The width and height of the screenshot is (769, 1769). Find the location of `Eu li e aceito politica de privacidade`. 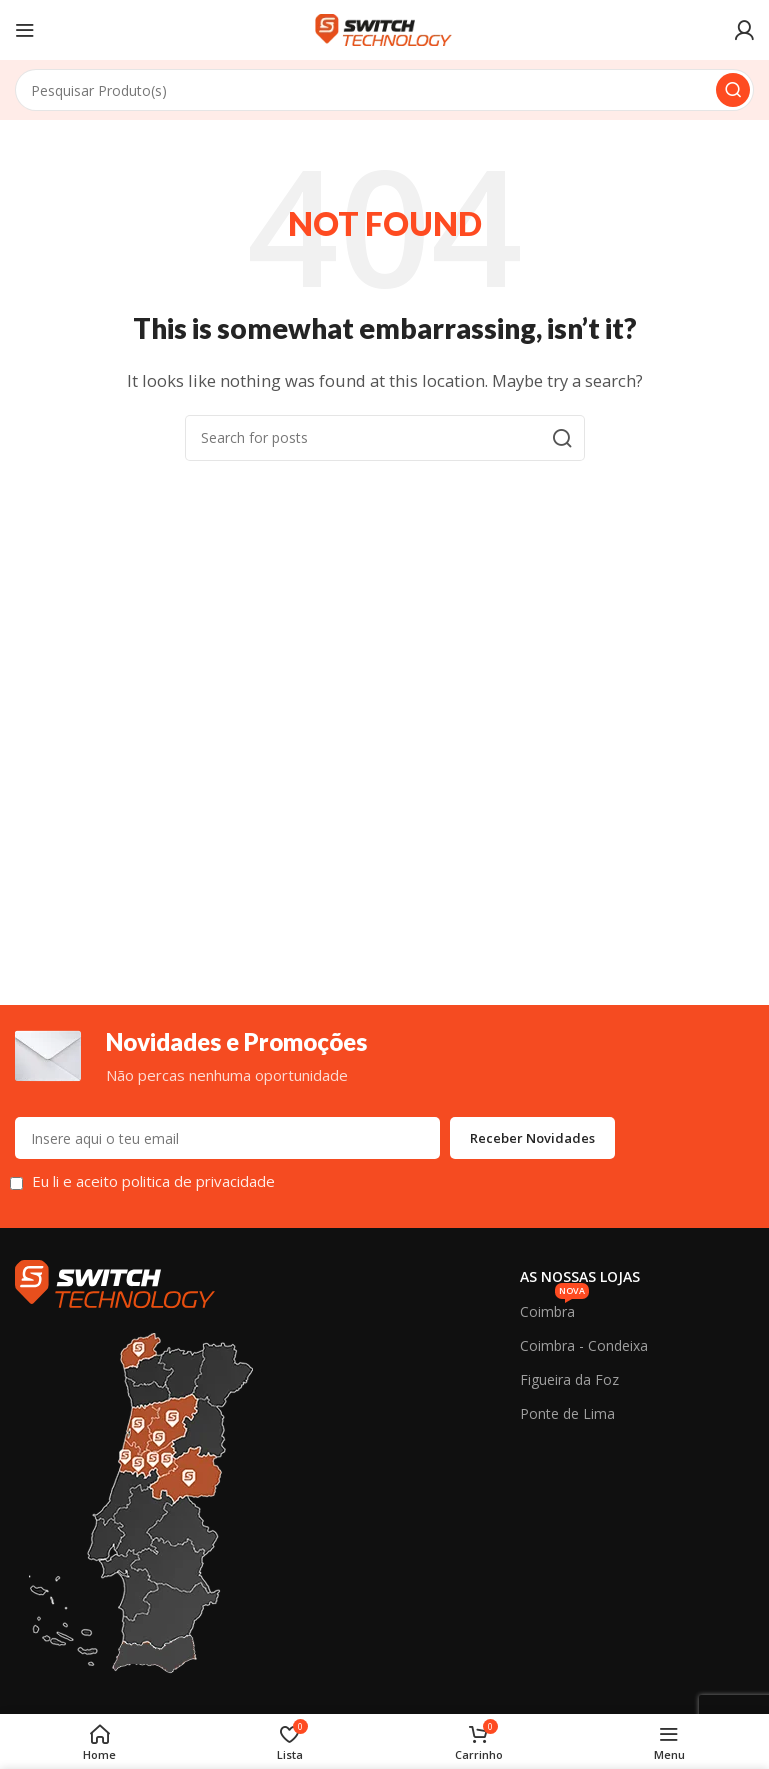

Eu li e aceito politica de privacidade is located at coordinates (153, 1182).